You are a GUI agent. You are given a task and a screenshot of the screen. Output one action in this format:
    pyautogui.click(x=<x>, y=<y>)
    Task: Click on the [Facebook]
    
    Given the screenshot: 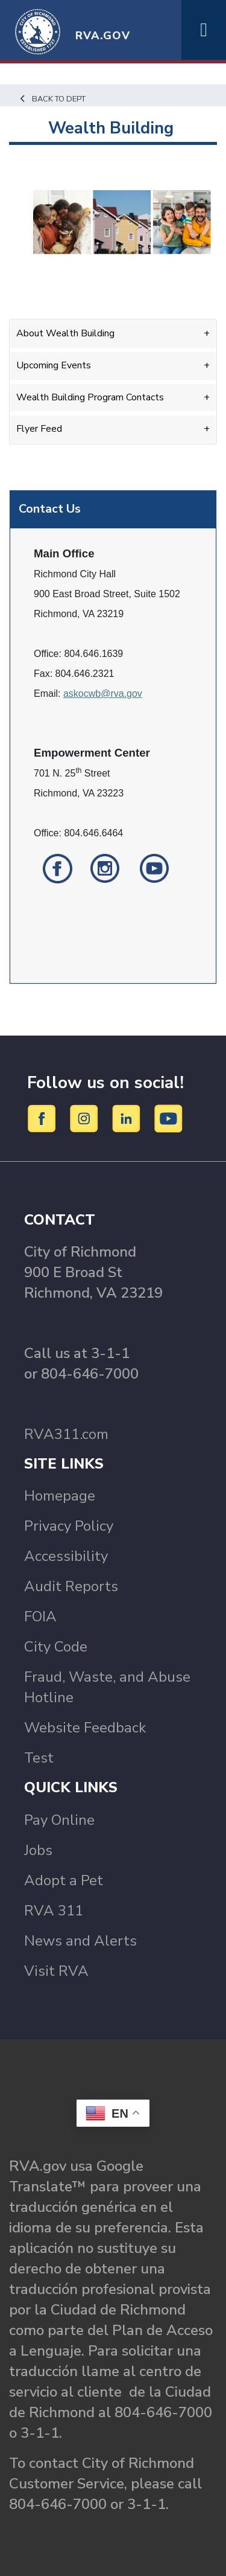 What is the action you would take?
    pyautogui.click(x=43, y=1117)
    